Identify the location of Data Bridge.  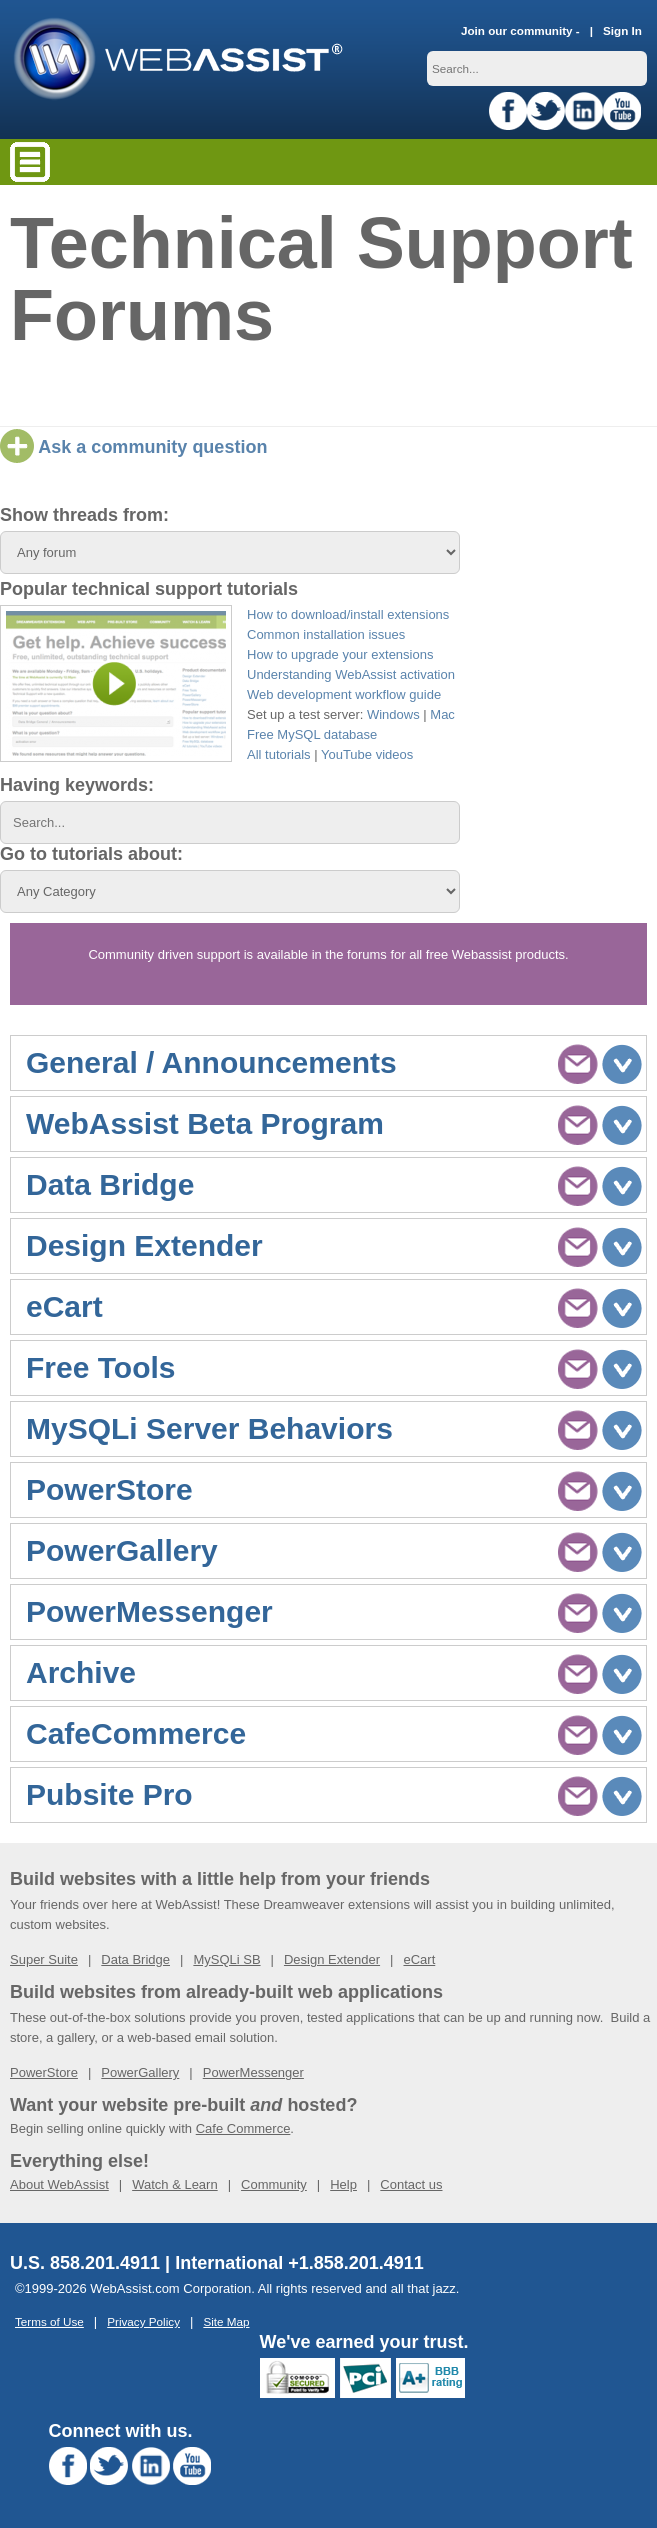
(135, 1959).